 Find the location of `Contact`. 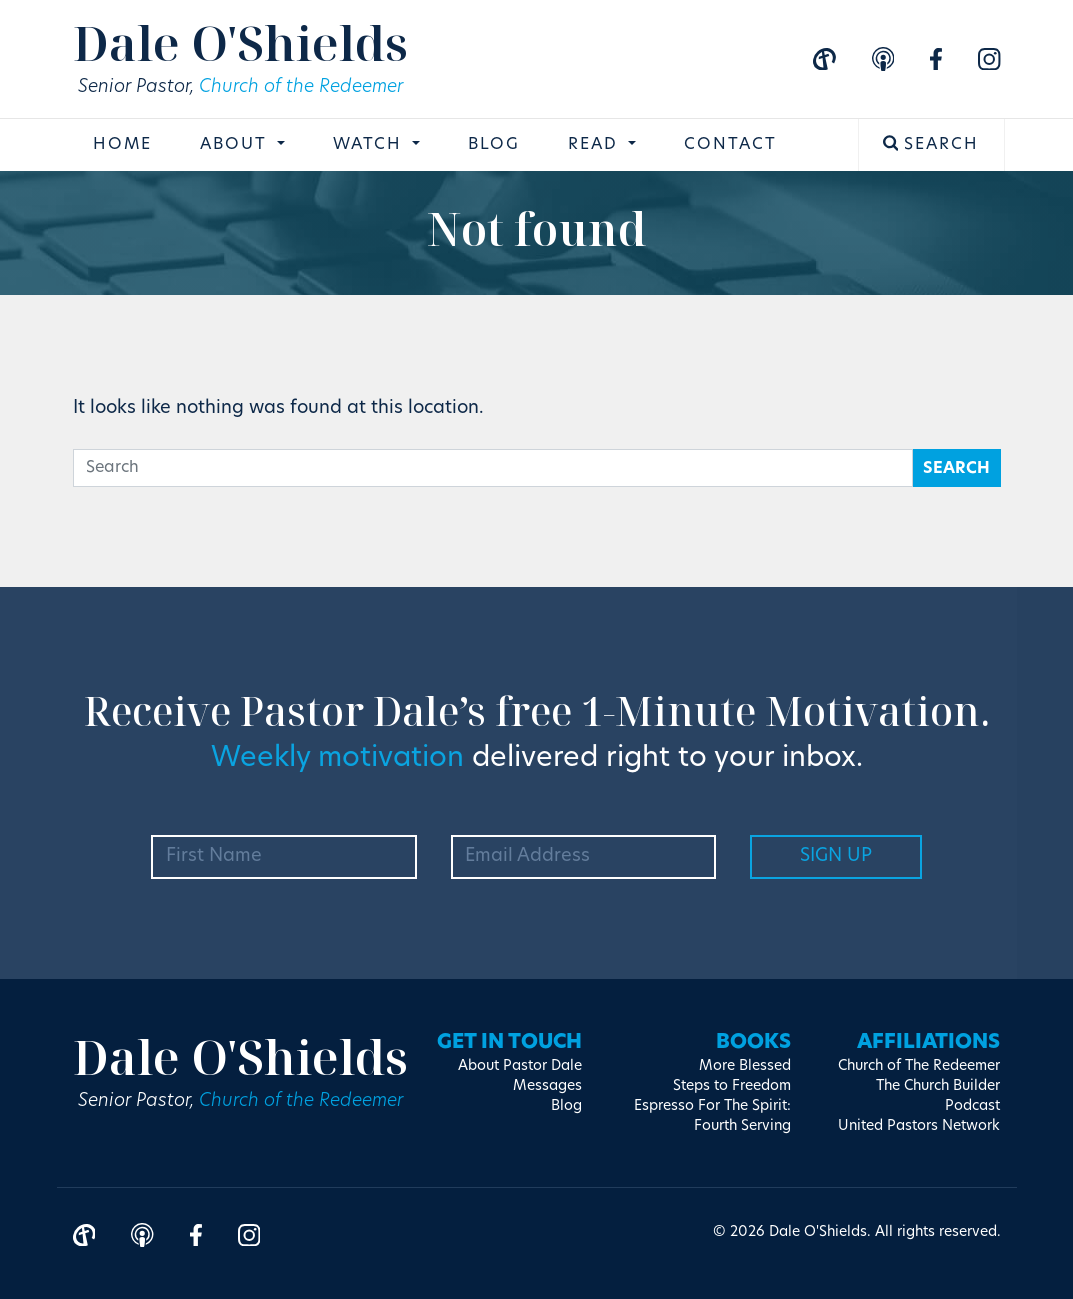

Contact is located at coordinates (730, 145).